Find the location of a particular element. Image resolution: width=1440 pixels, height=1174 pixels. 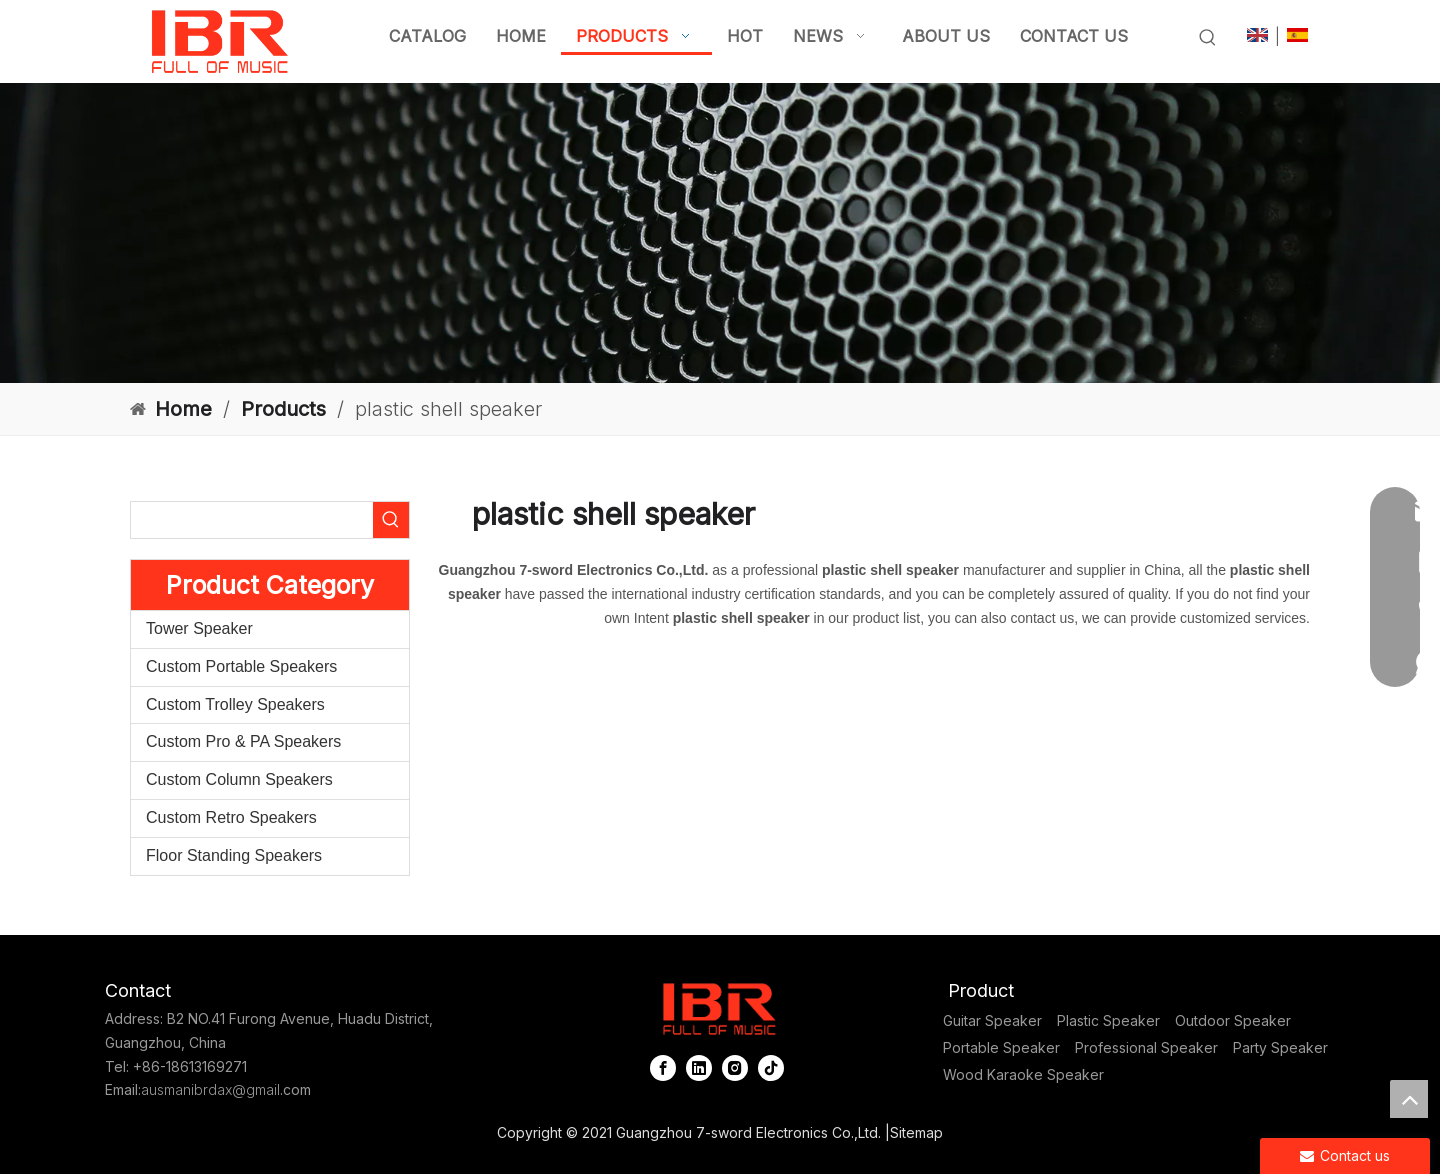

top is located at coordinates (1409, 1099).